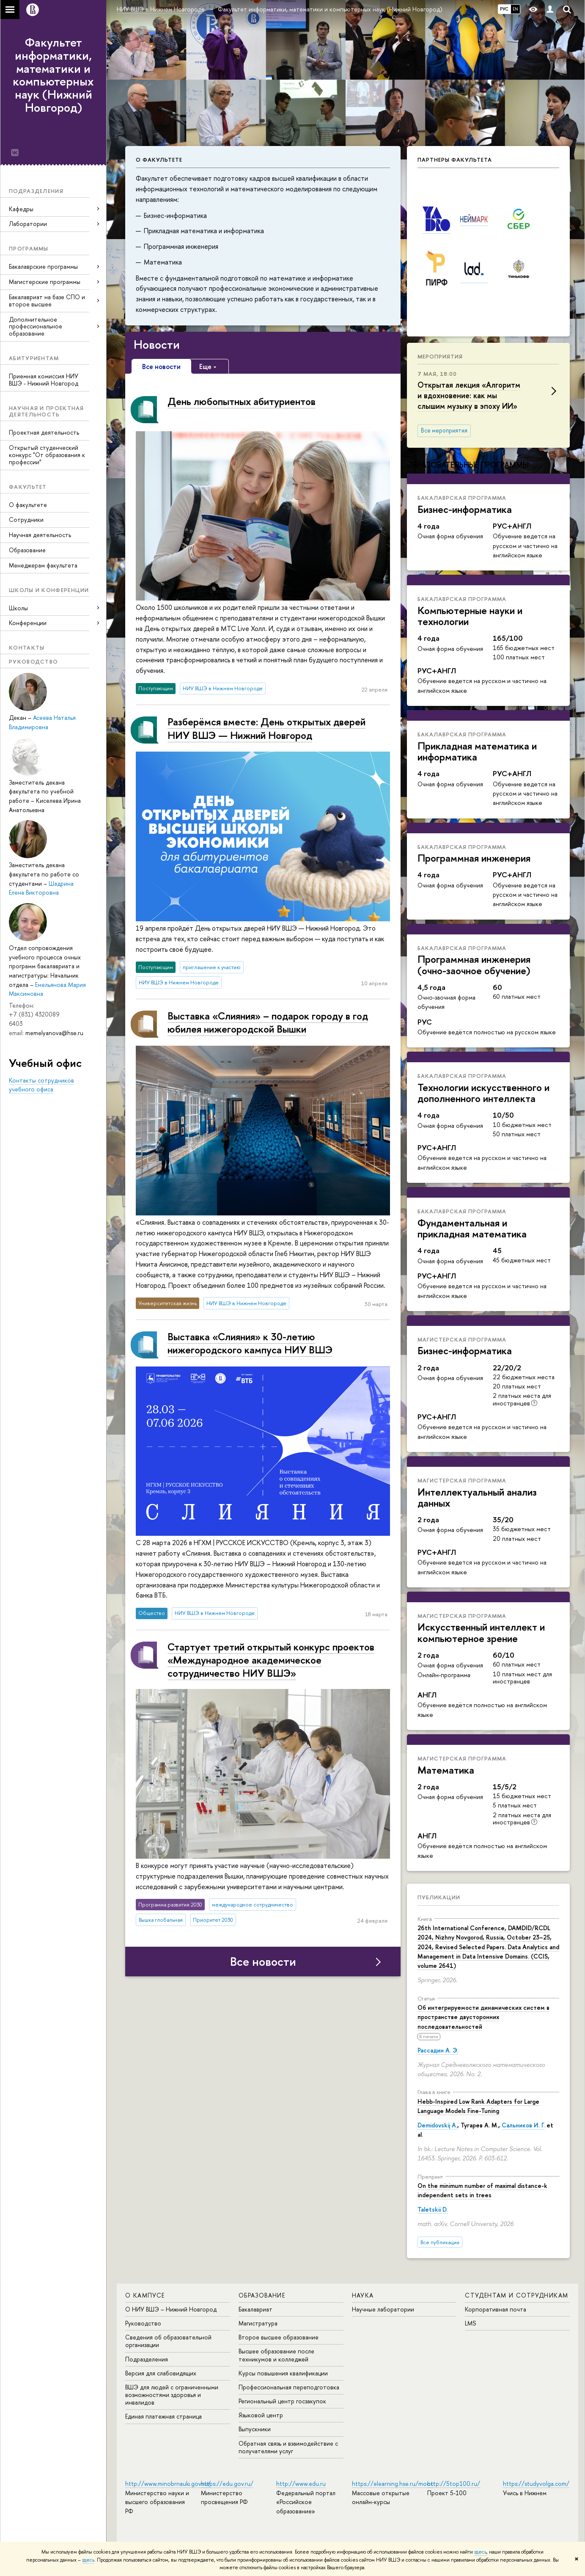  What do you see at coordinates (470, 2323) in the screenshot?
I see `LMS` at bounding box center [470, 2323].